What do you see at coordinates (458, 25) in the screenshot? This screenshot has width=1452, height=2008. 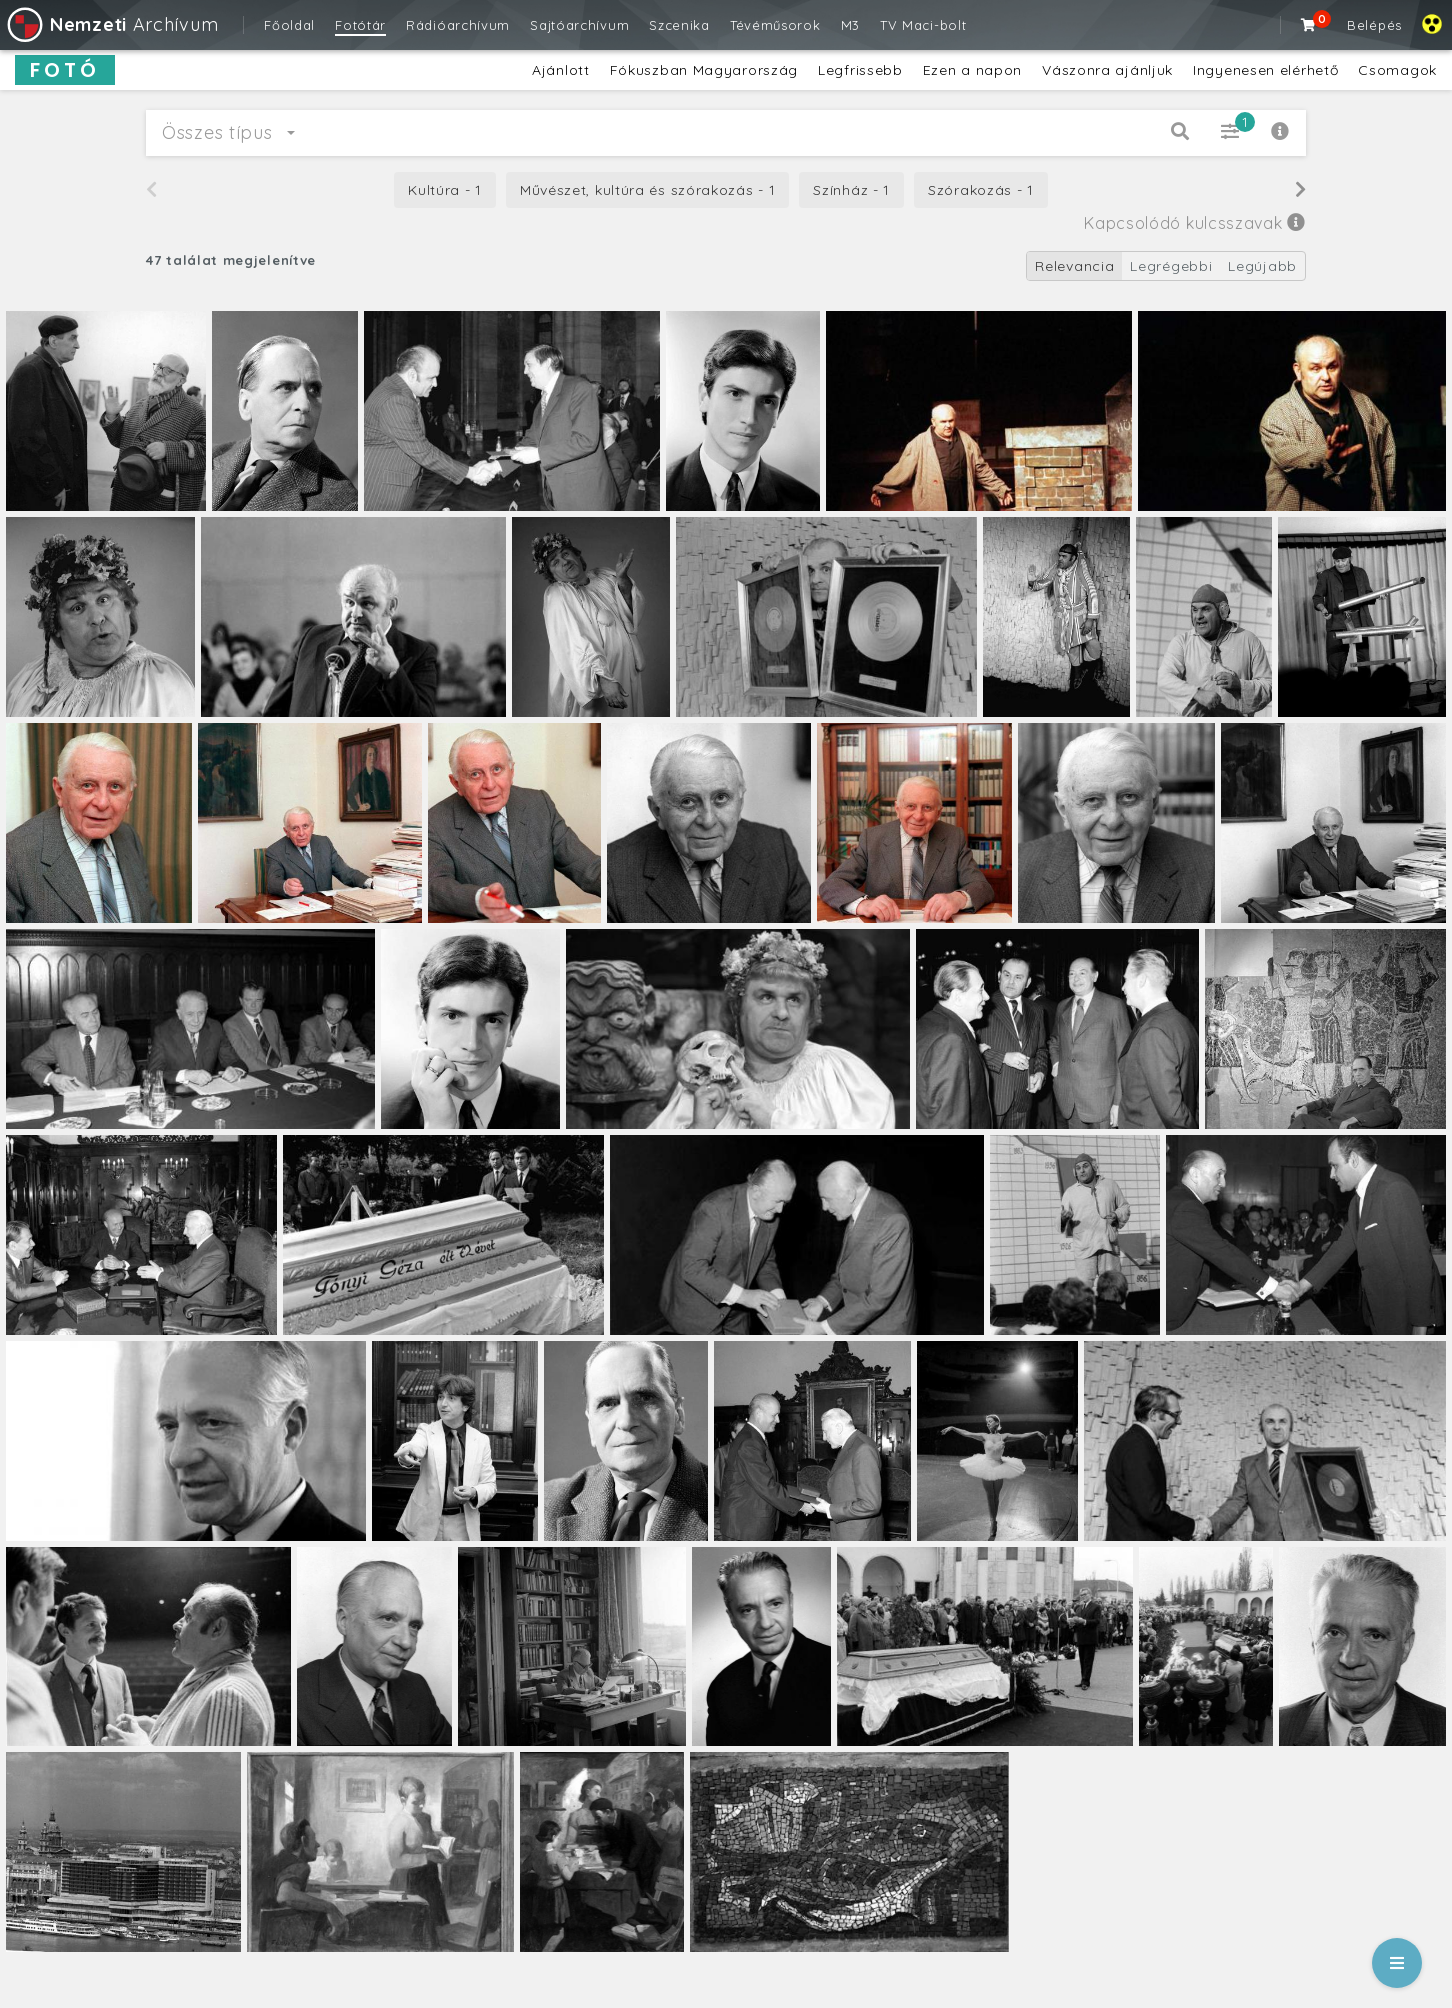 I see `Rádióarchívum` at bounding box center [458, 25].